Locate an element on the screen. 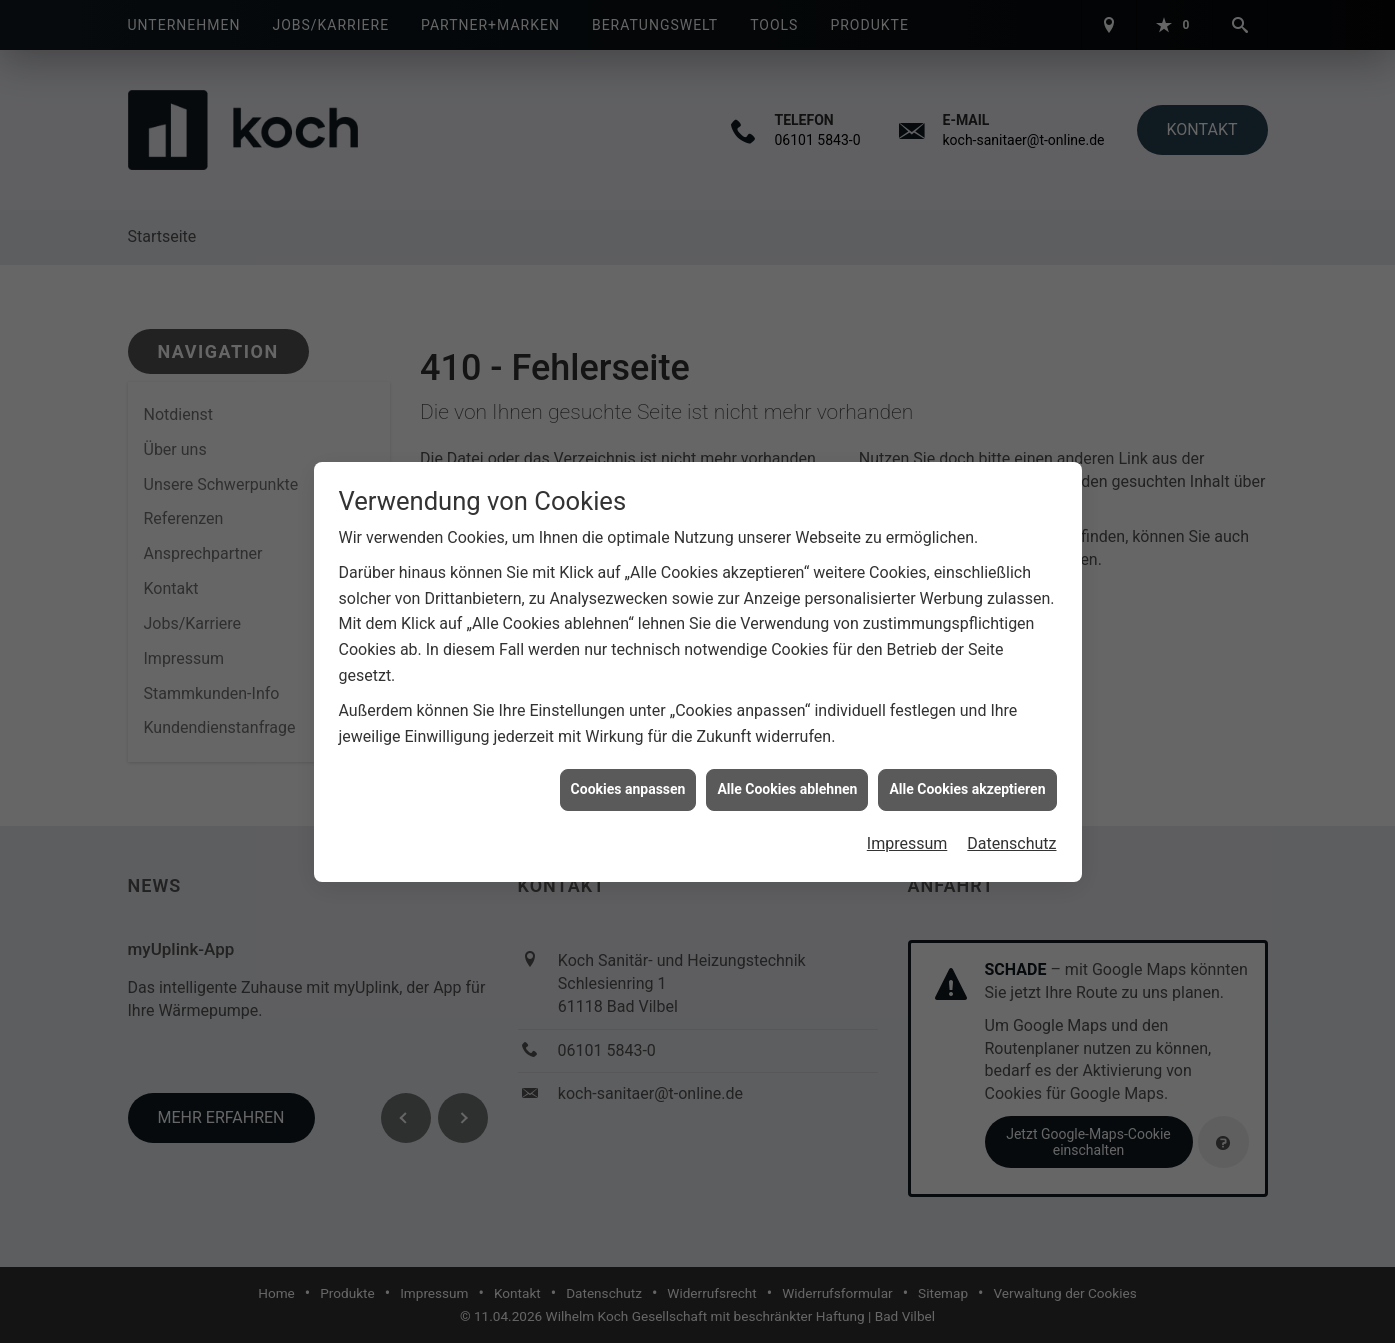 The height and width of the screenshot is (1343, 1395). Cookies anpassen is located at coordinates (628, 781).